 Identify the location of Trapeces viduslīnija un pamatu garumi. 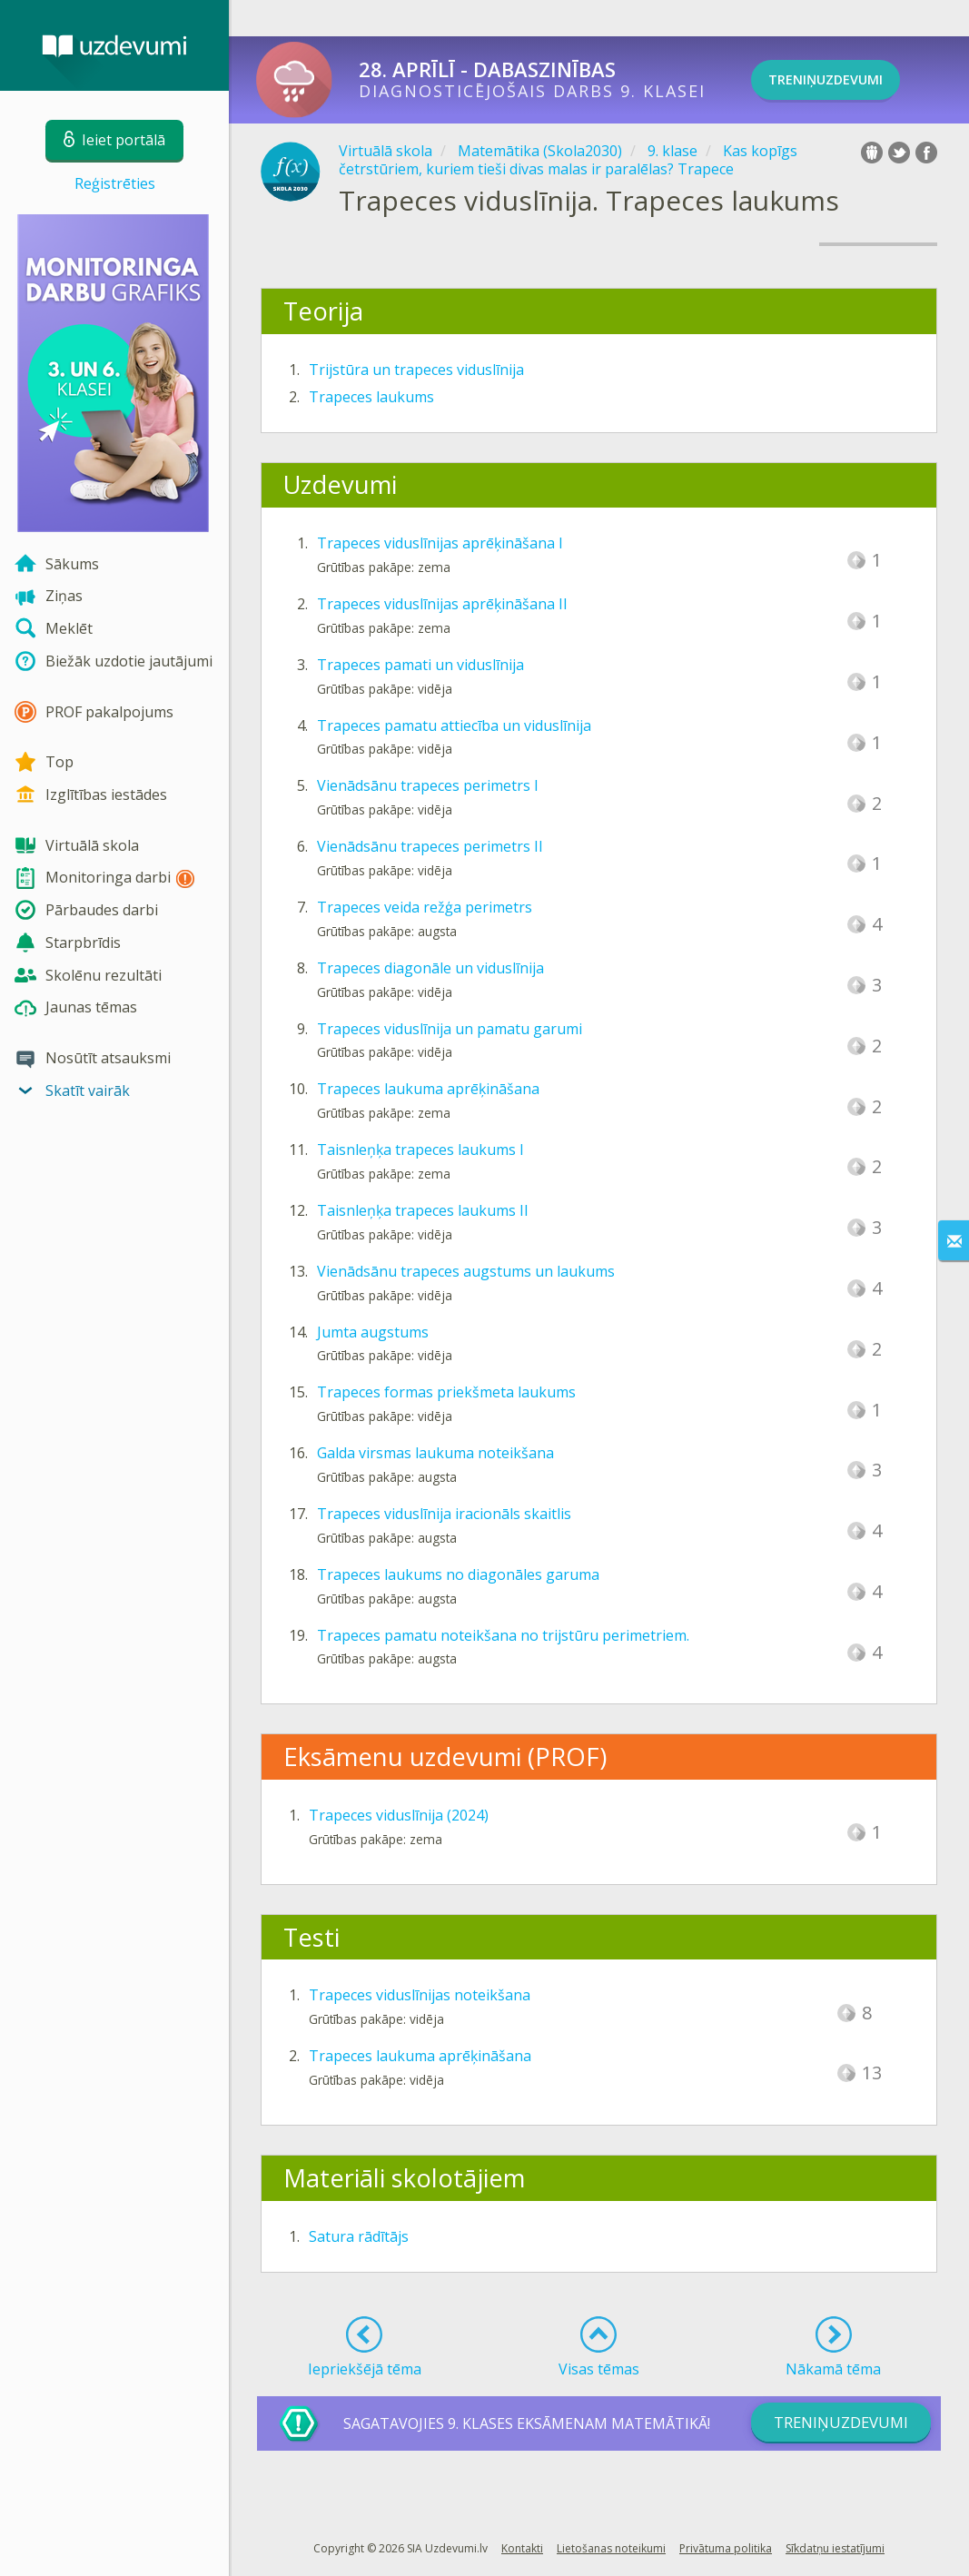
(449, 1029).